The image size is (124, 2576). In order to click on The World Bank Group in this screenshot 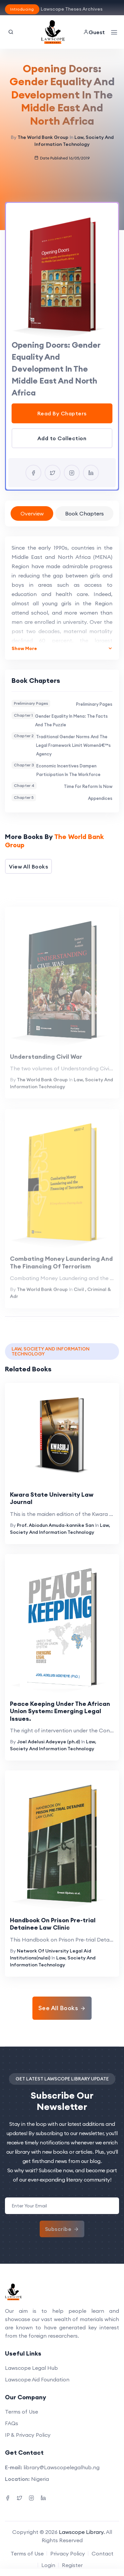, I will do `click(43, 137)`.